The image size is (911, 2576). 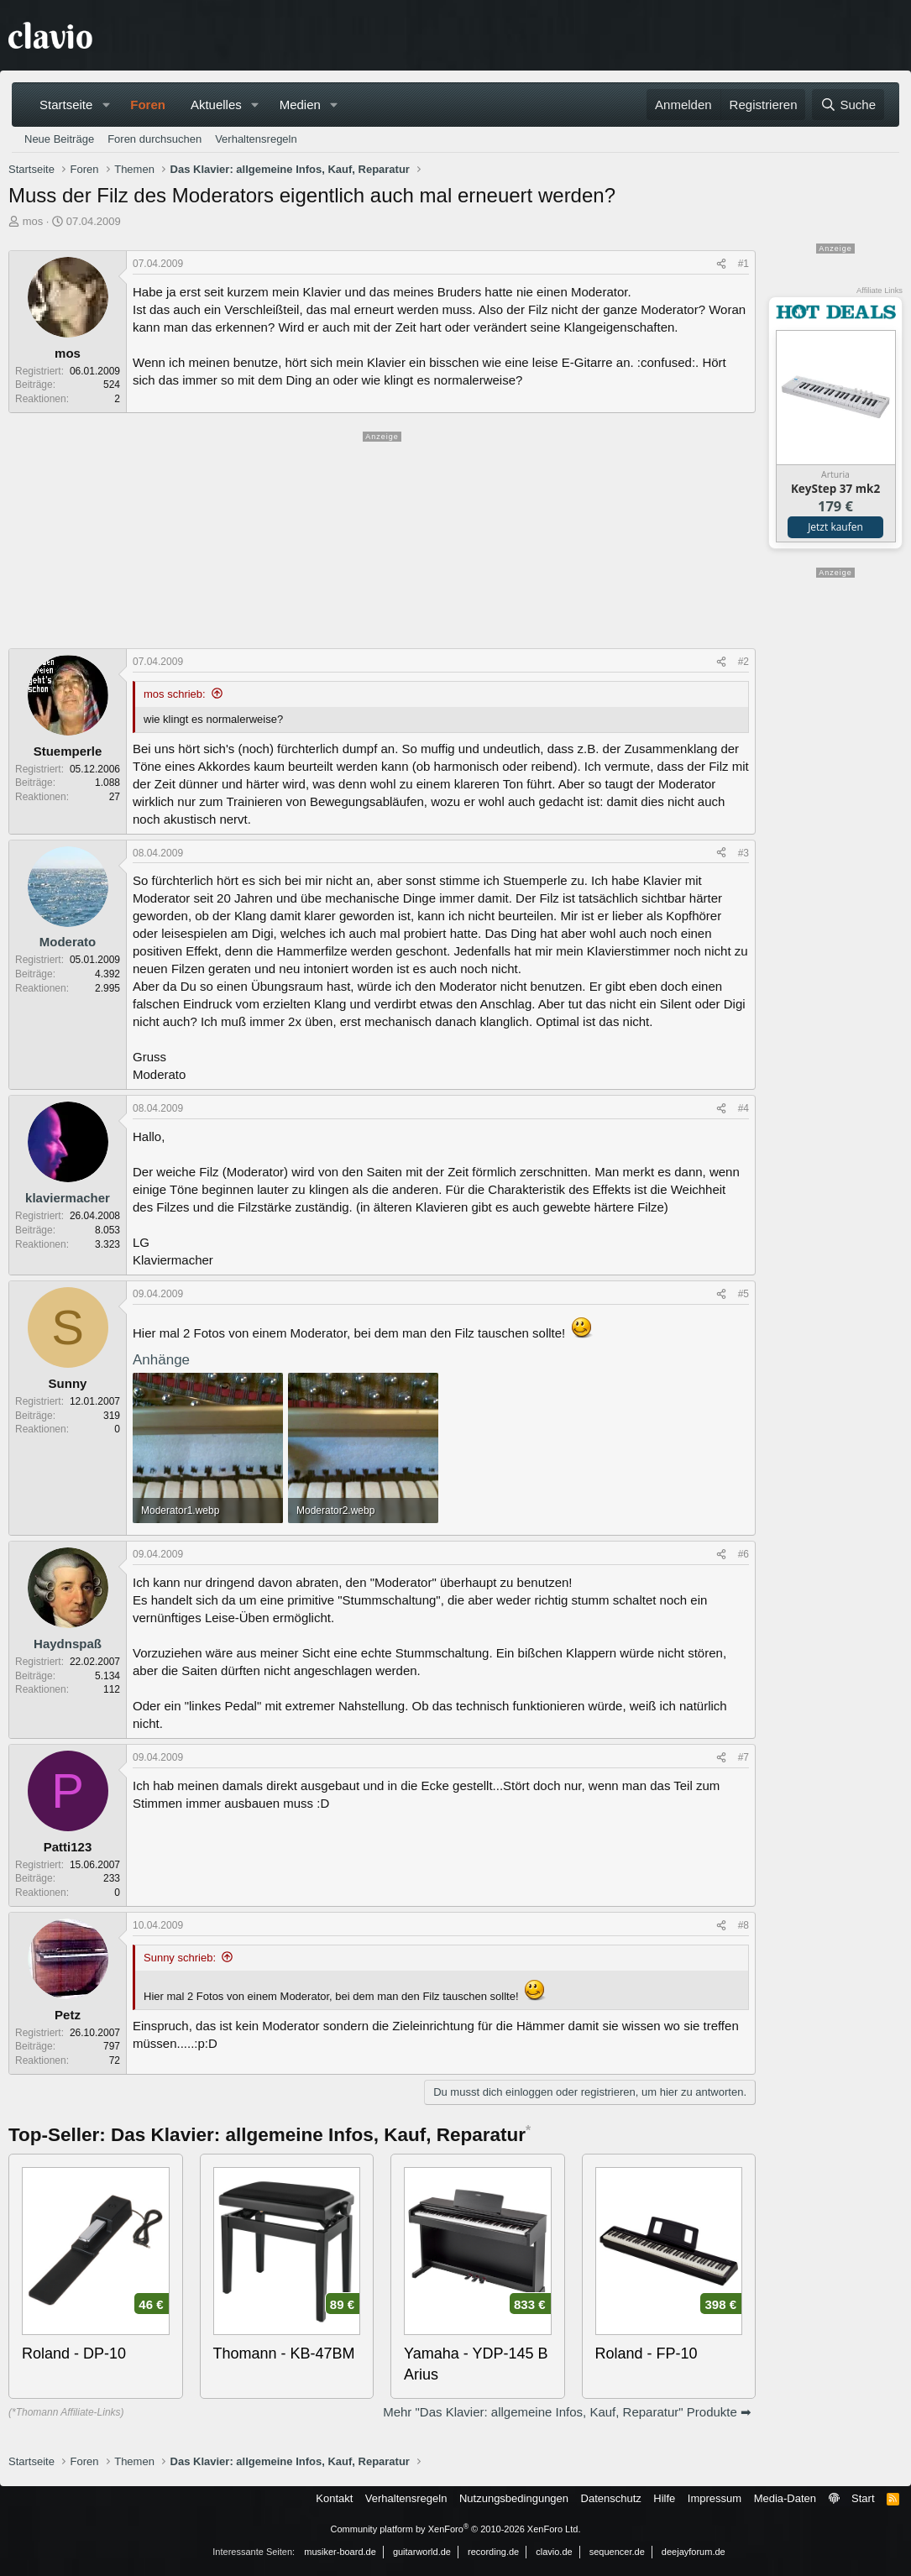 I want to click on Neue Beiträge, so click(x=59, y=139).